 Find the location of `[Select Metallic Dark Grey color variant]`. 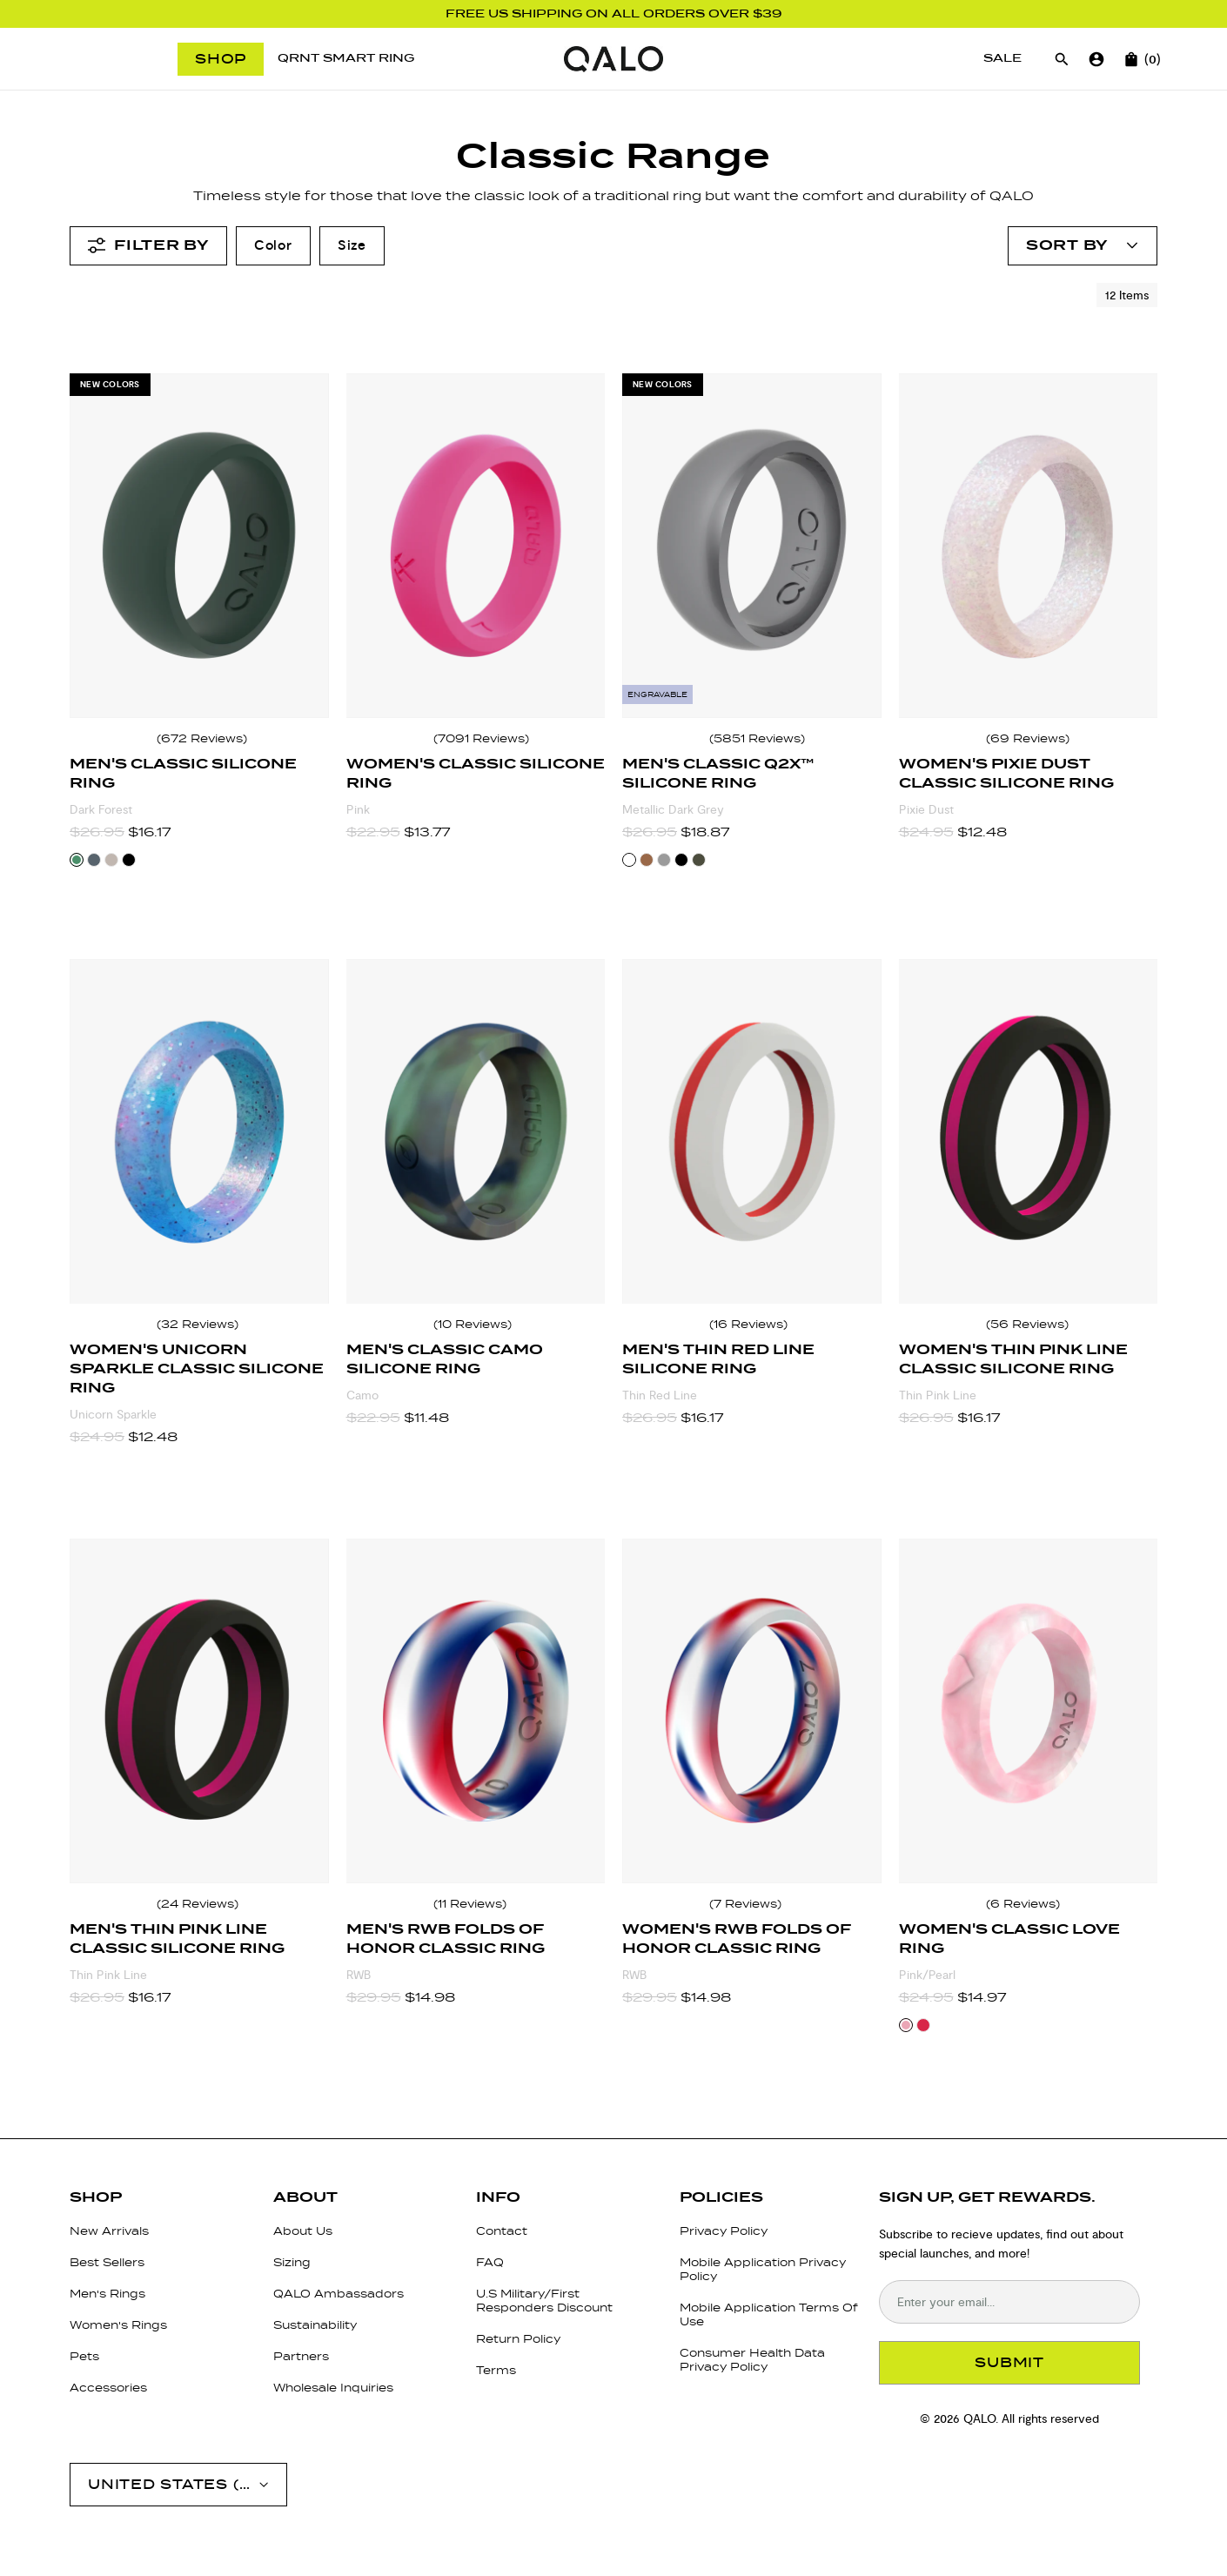

[Select Metallic Dark Grey color variant] is located at coordinates (629, 860).